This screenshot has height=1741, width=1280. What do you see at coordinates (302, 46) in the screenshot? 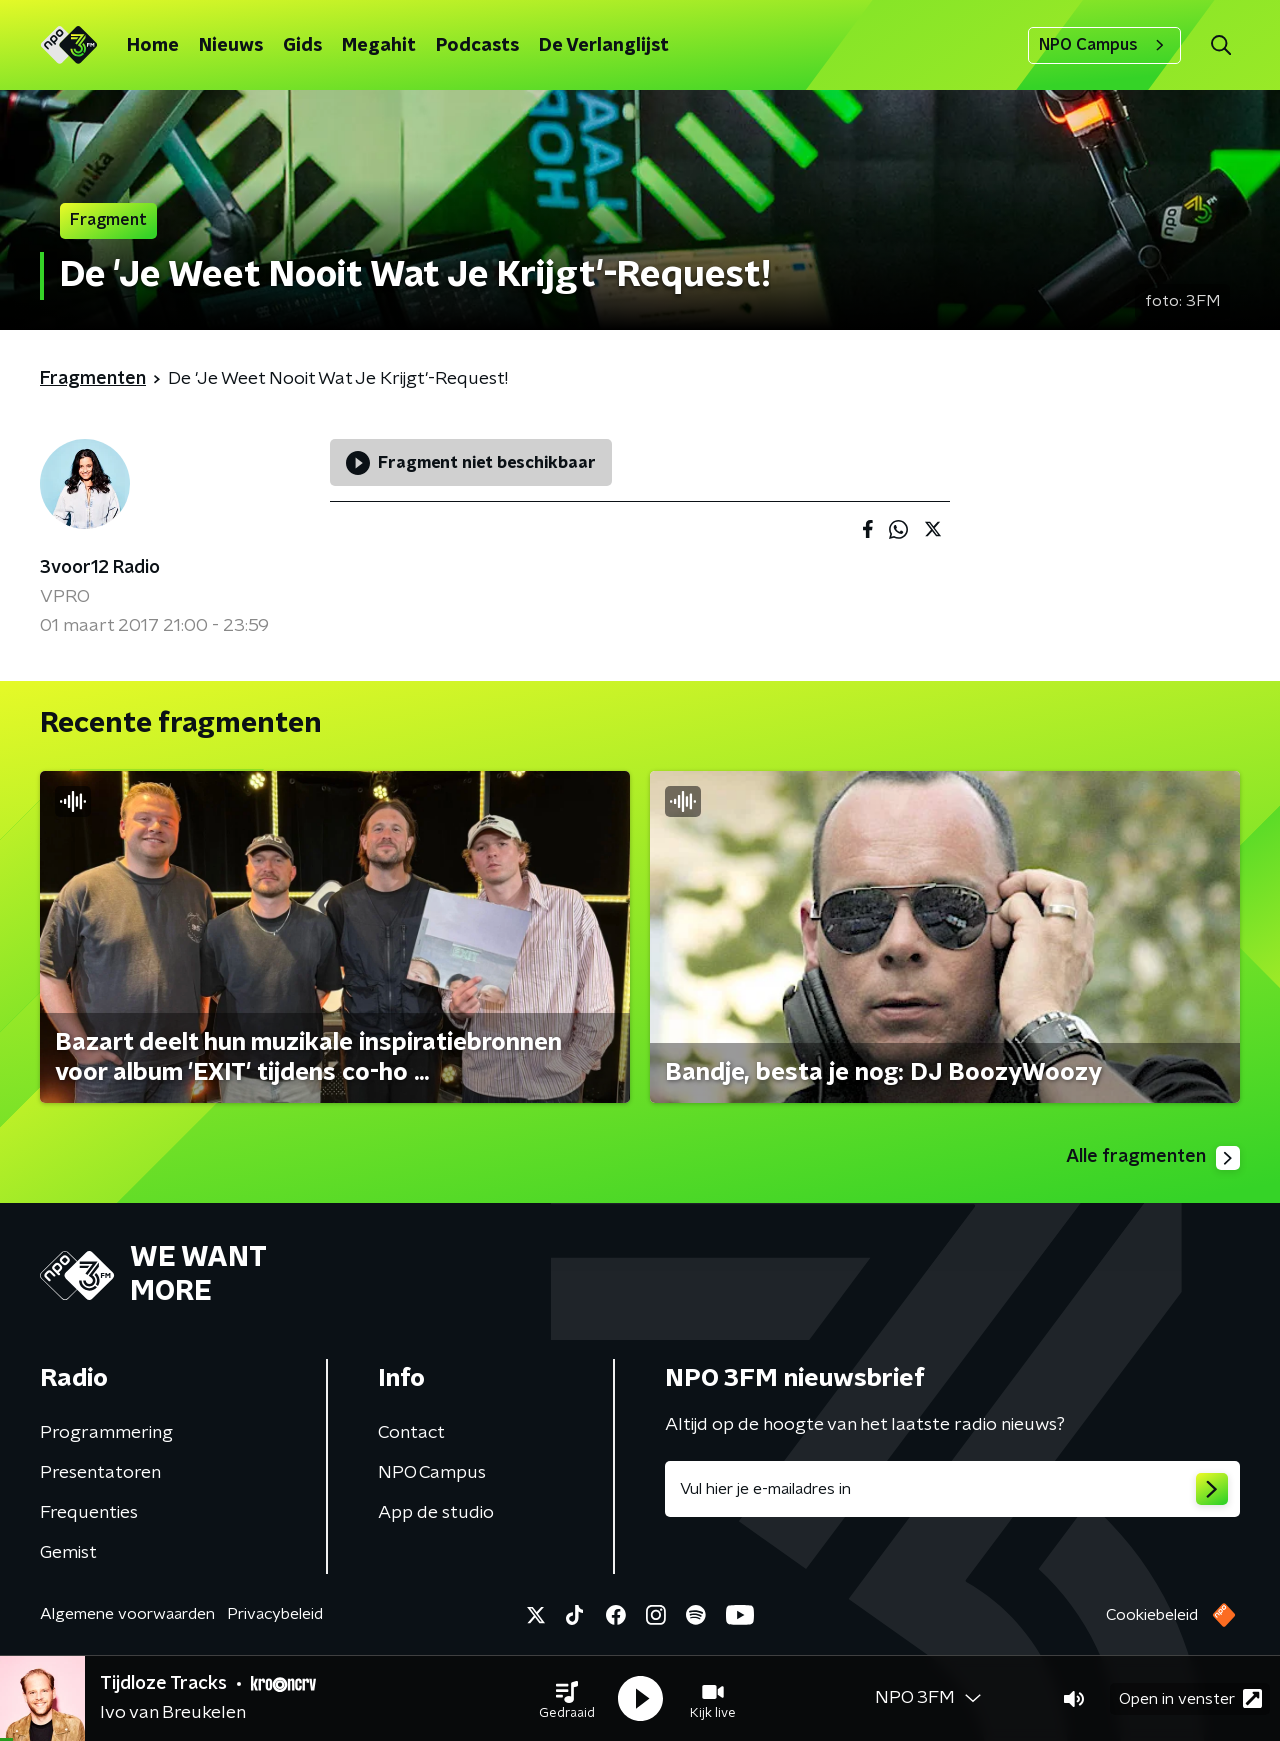
I see `Gids` at bounding box center [302, 46].